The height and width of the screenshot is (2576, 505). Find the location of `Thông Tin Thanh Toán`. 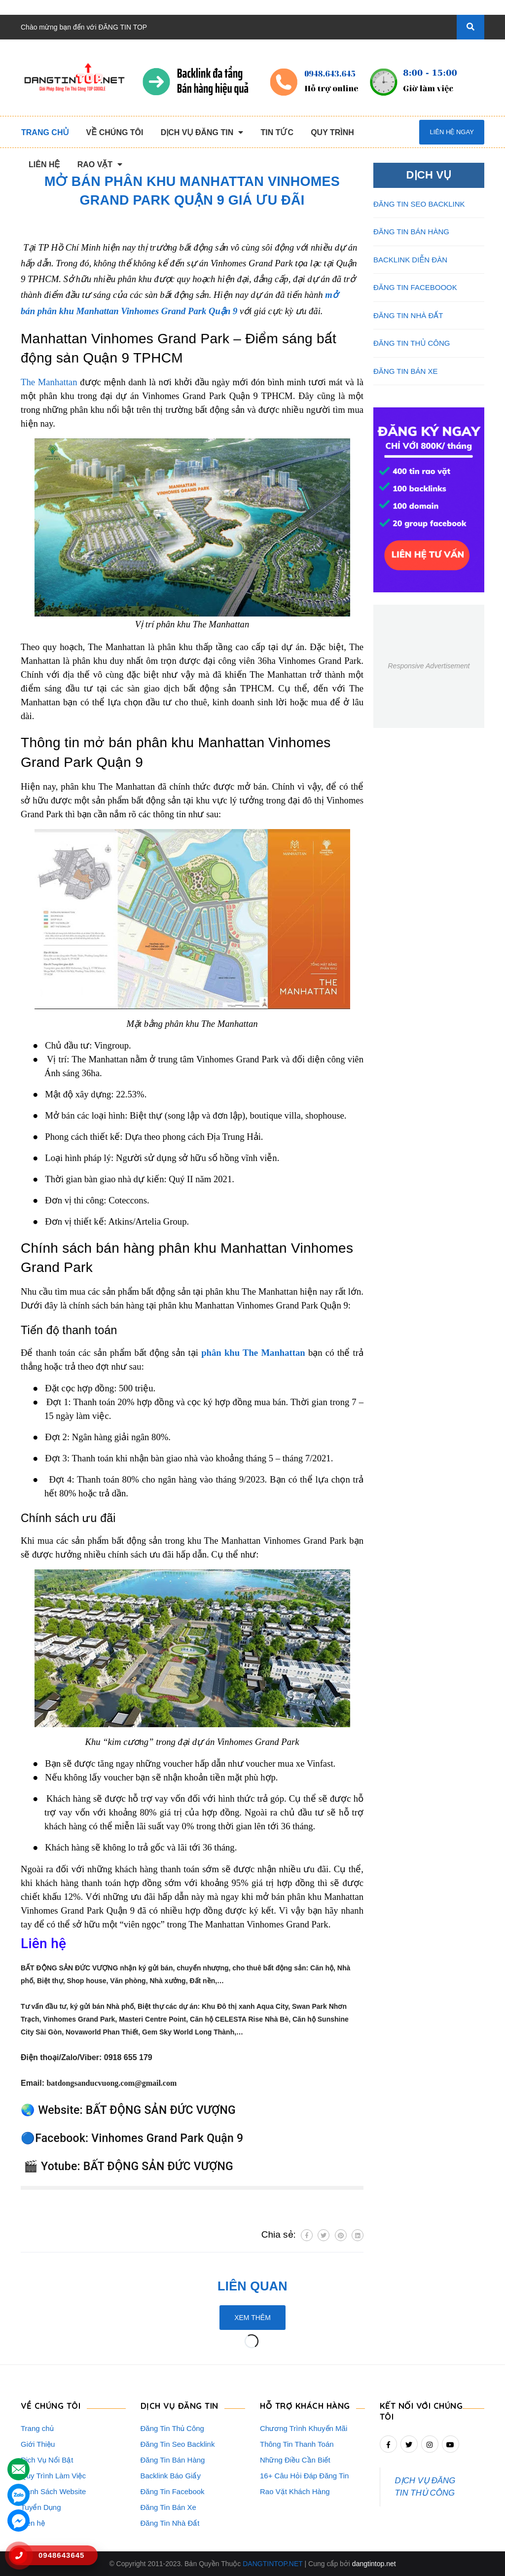

Thông Tin Thanh Toán is located at coordinates (297, 2444).